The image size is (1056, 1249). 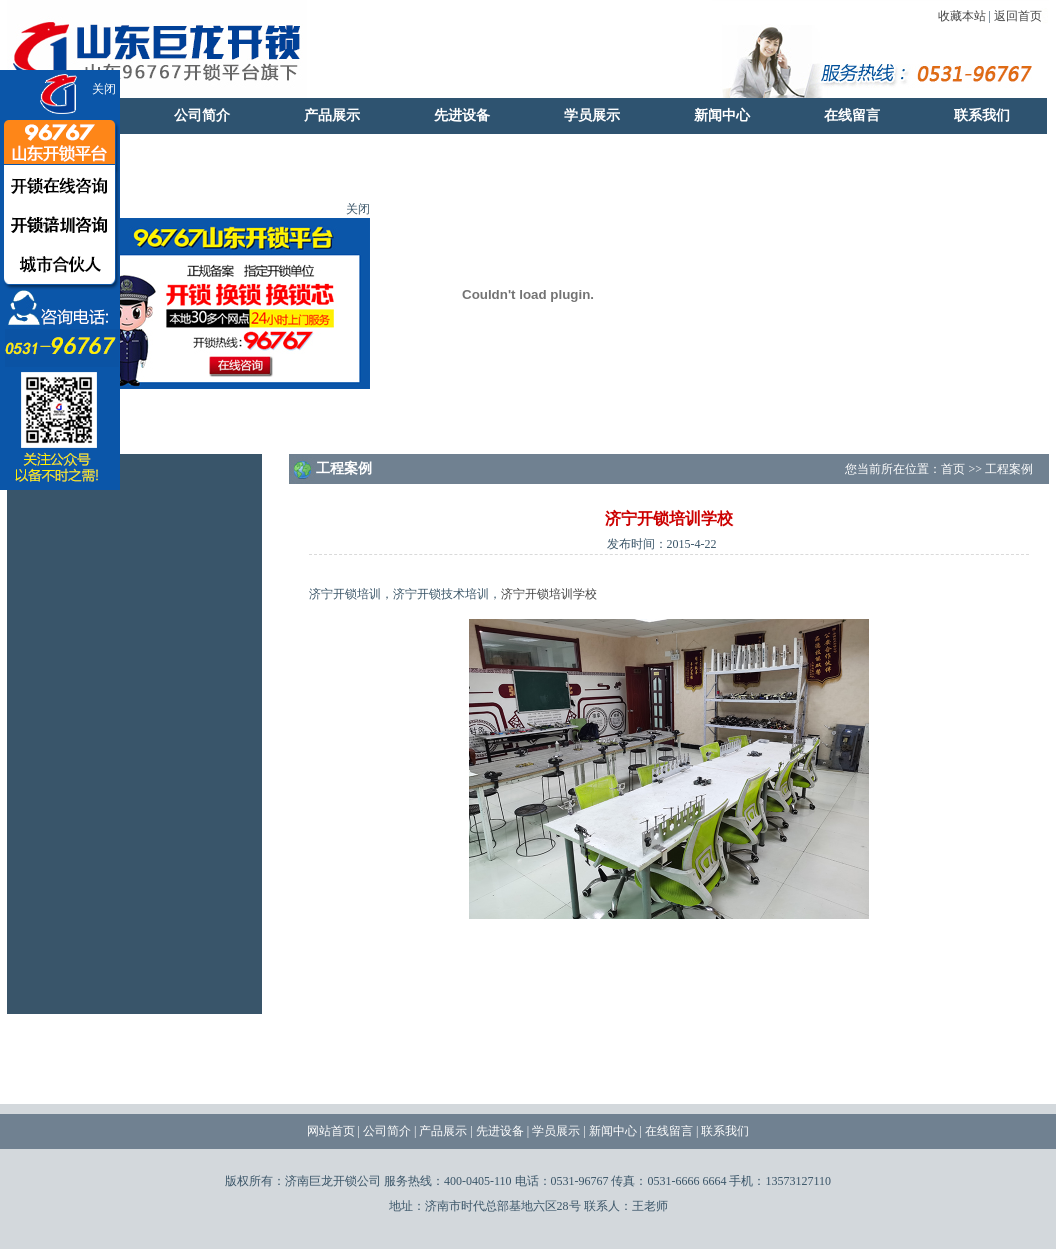 I want to click on 新闻中心, so click(x=722, y=115).